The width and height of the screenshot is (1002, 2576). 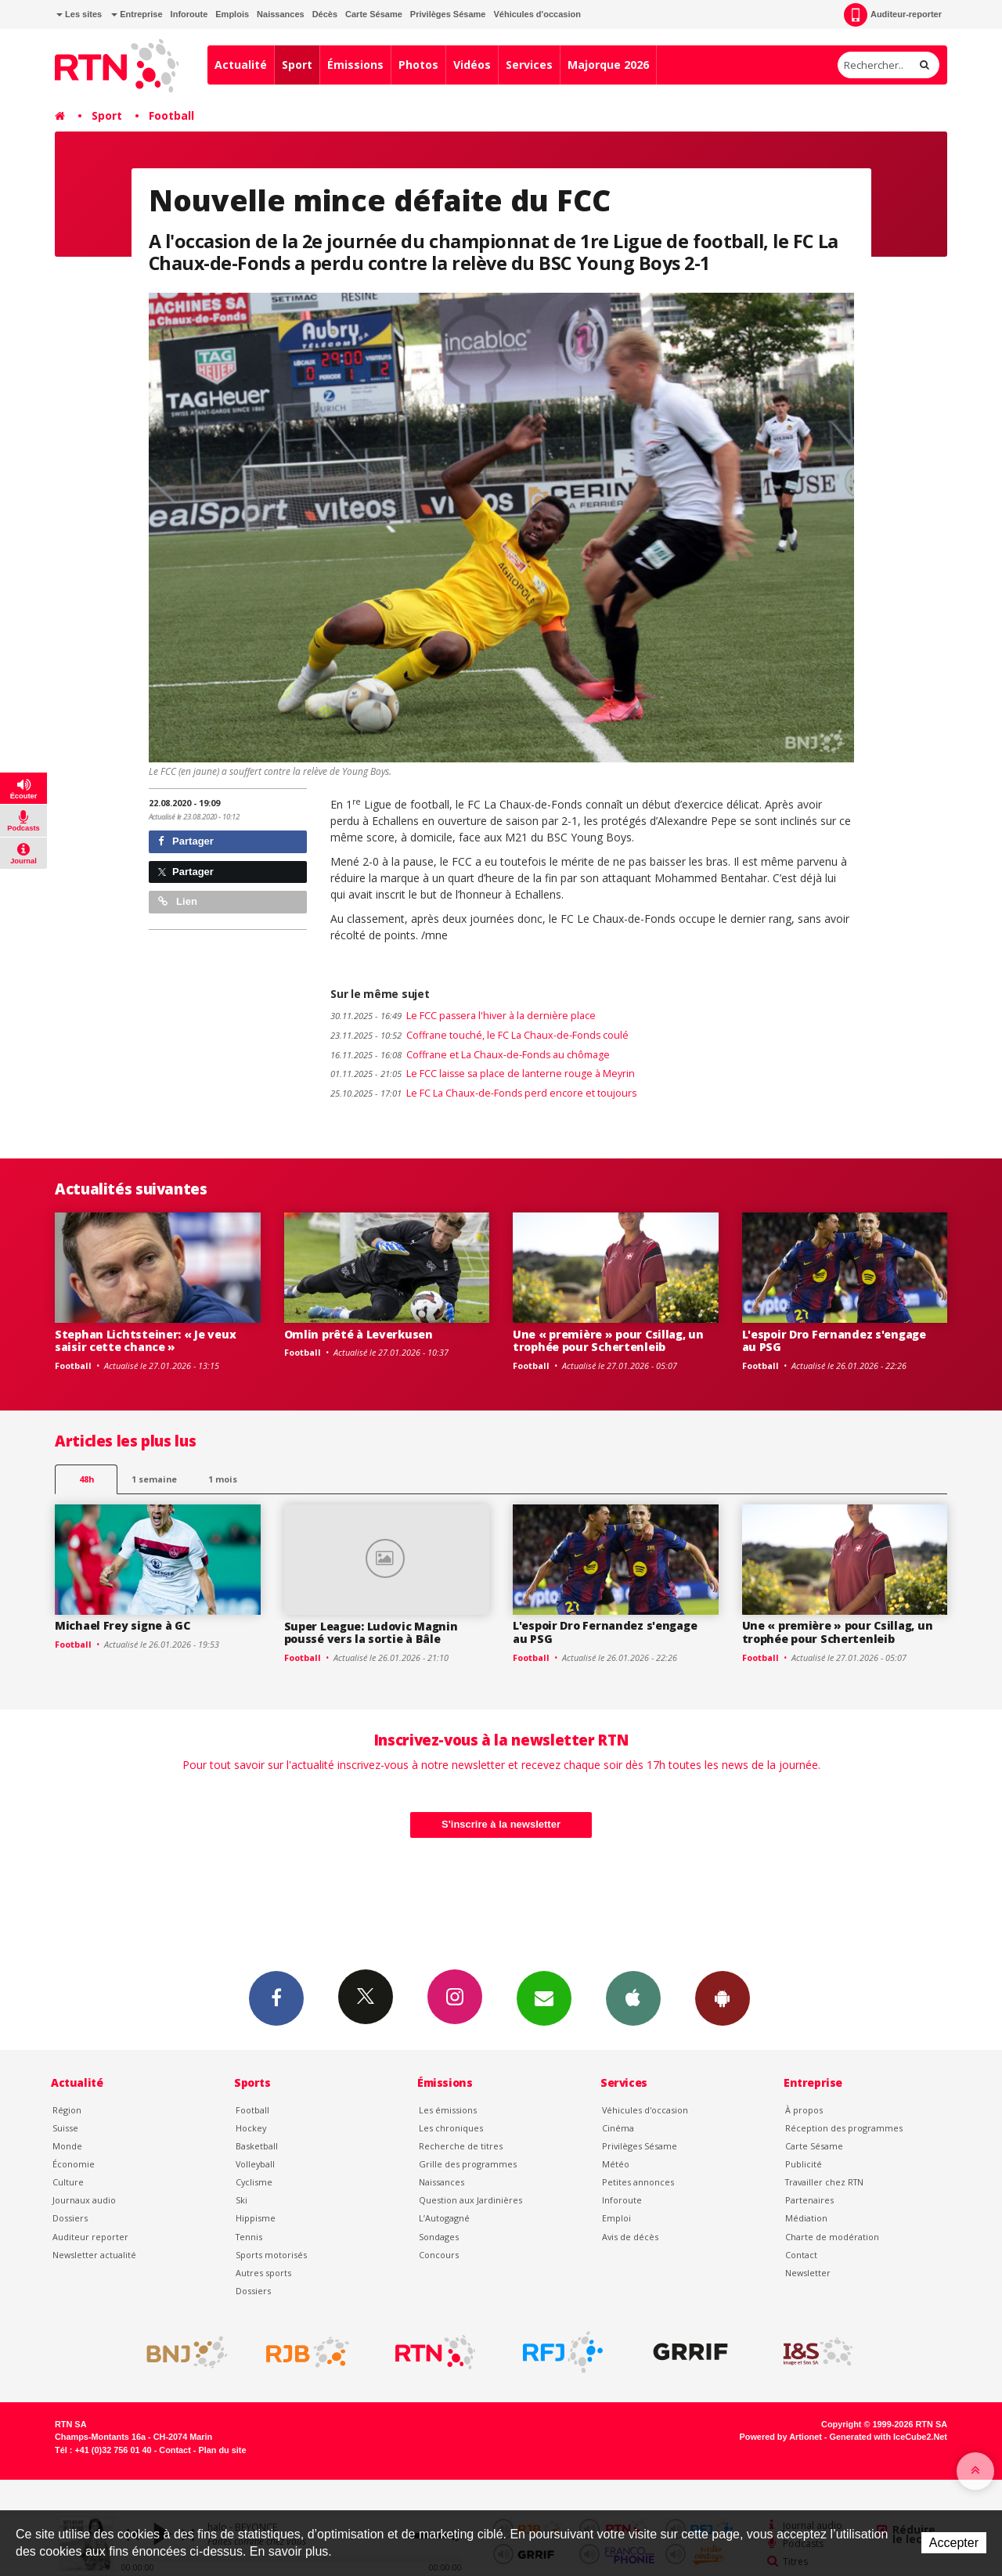 What do you see at coordinates (171, 115) in the screenshot?
I see `Football` at bounding box center [171, 115].